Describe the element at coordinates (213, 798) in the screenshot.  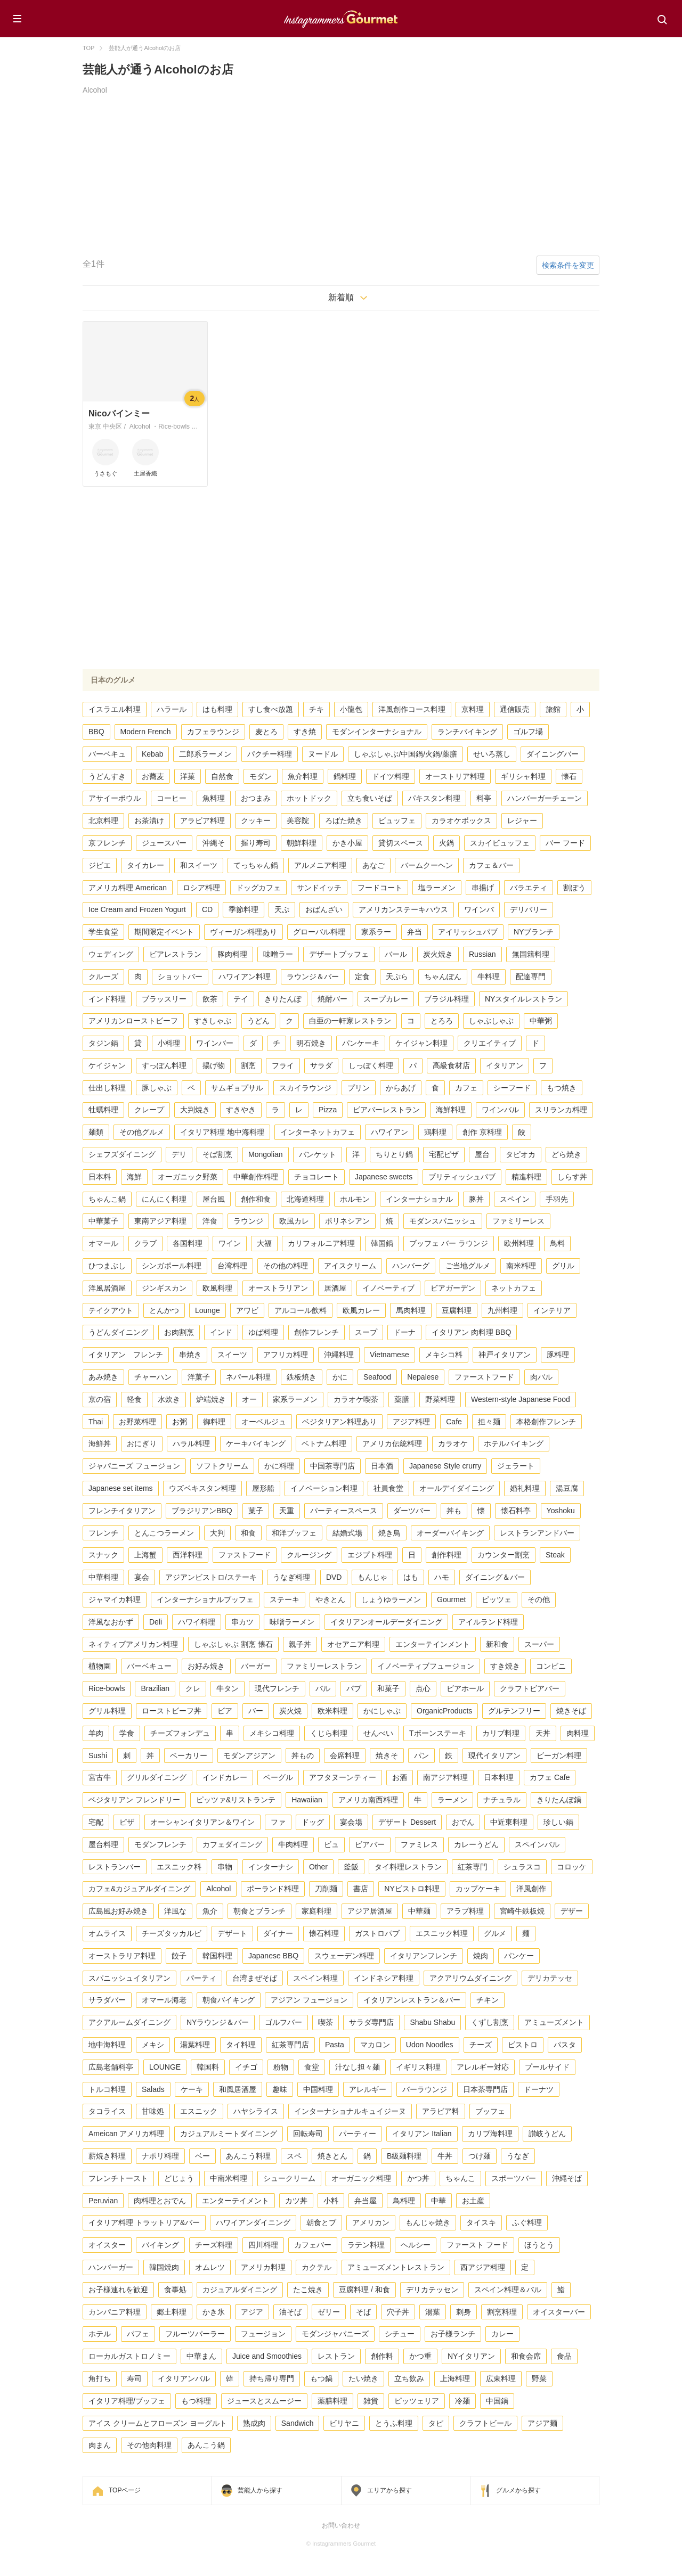
I see `魚料理` at that location.